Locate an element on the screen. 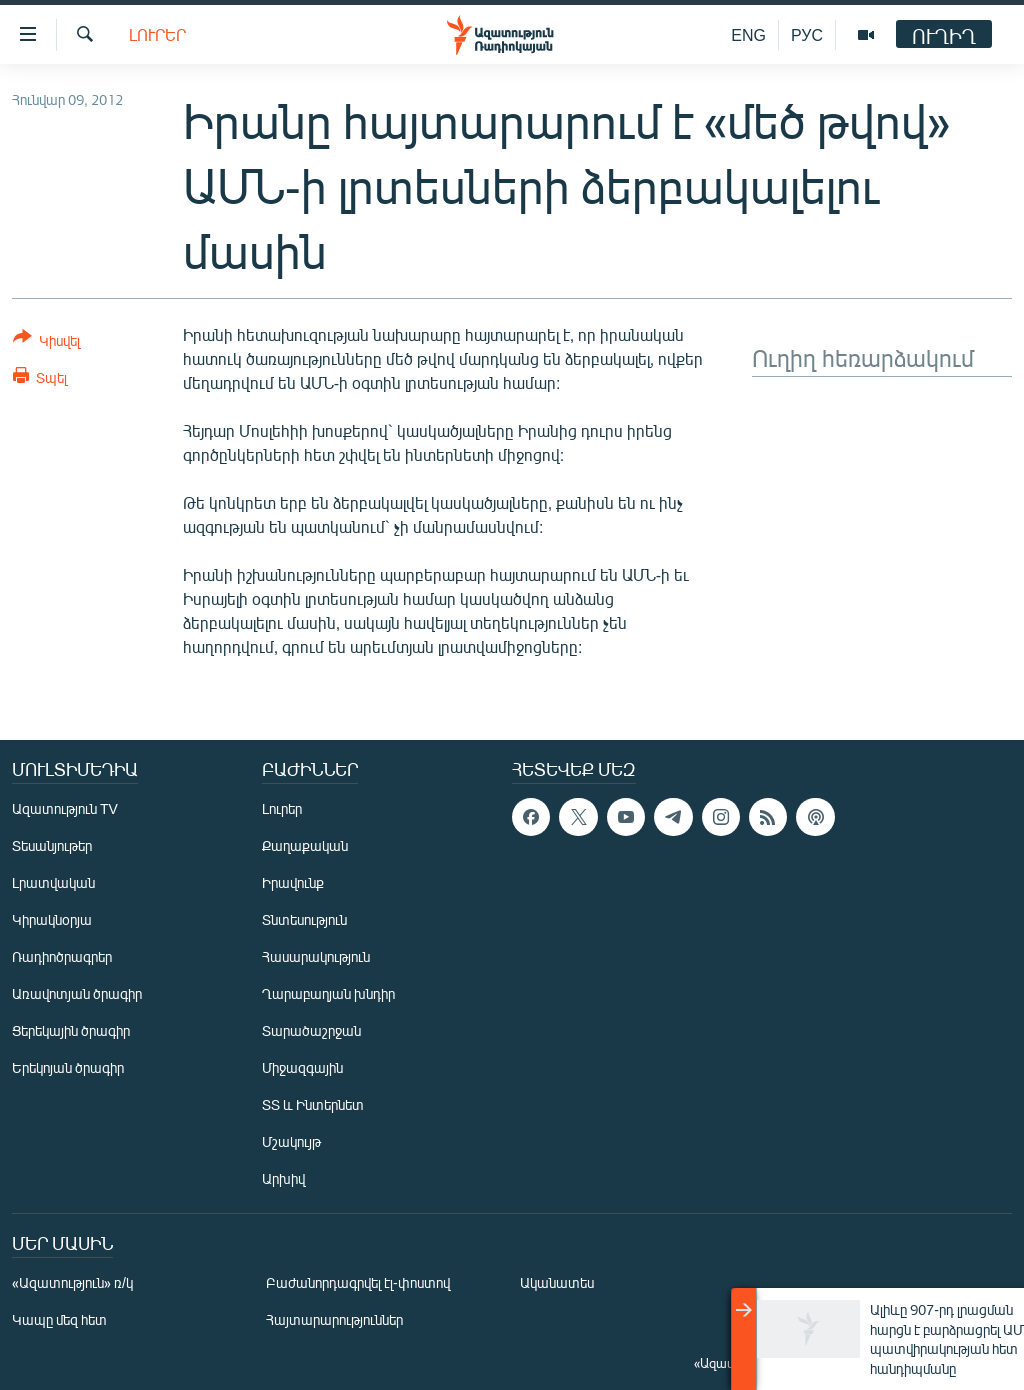 The height and width of the screenshot is (1390, 1024). Արխիվ is located at coordinates (283, 1178).